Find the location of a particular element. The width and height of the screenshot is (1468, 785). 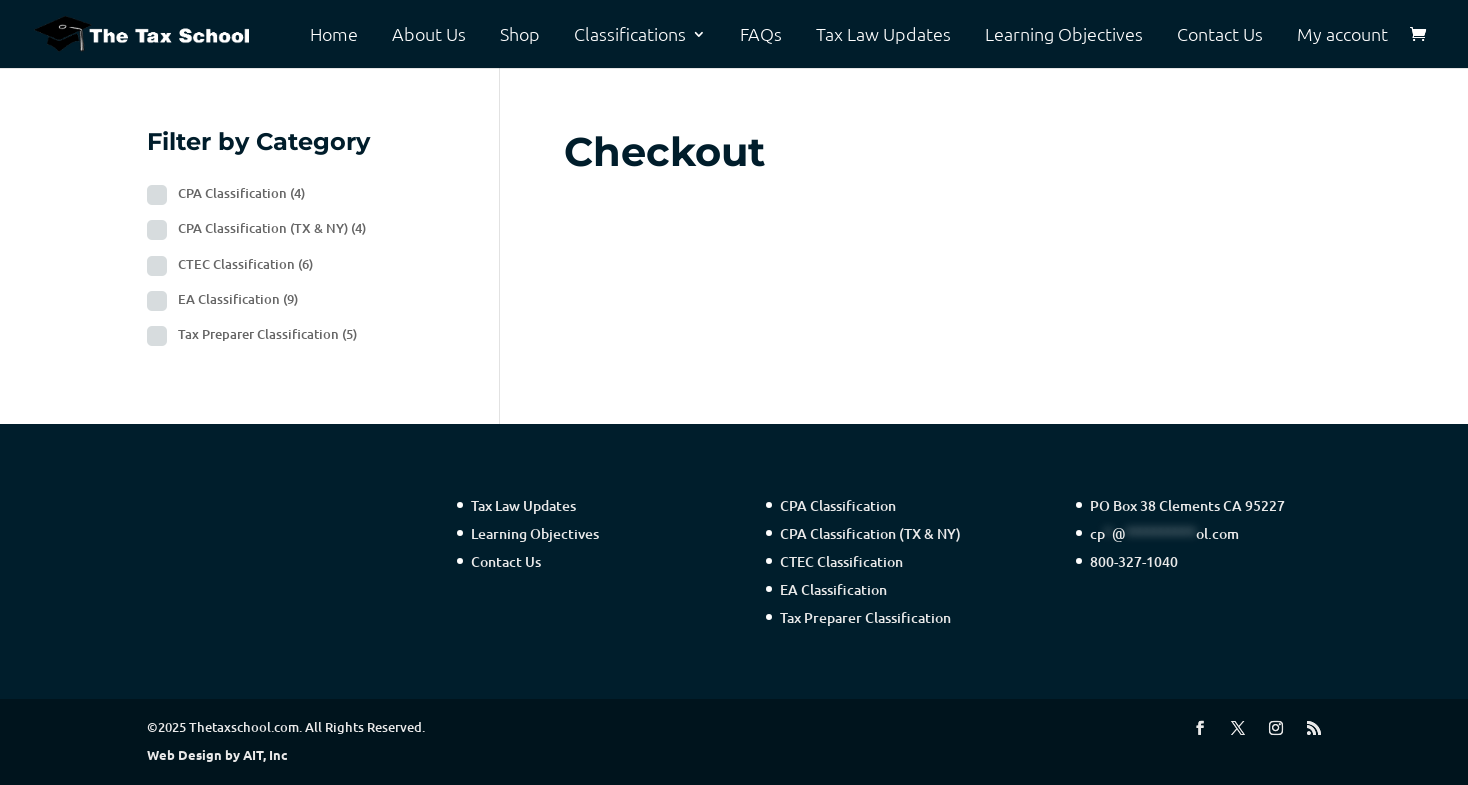

Classifications is located at coordinates (630, 35).